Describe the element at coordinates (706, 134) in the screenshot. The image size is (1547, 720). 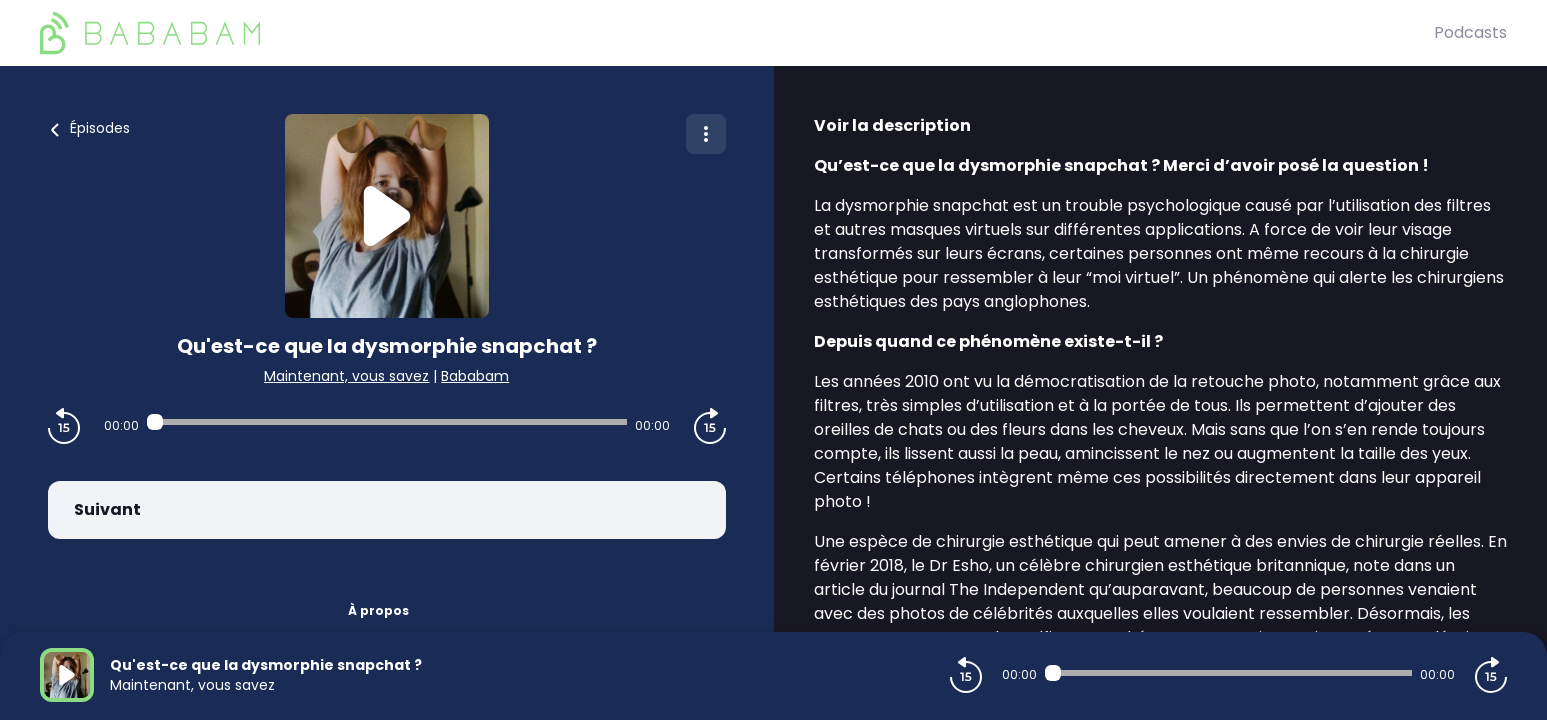
I see `[Plus d'options]` at that location.